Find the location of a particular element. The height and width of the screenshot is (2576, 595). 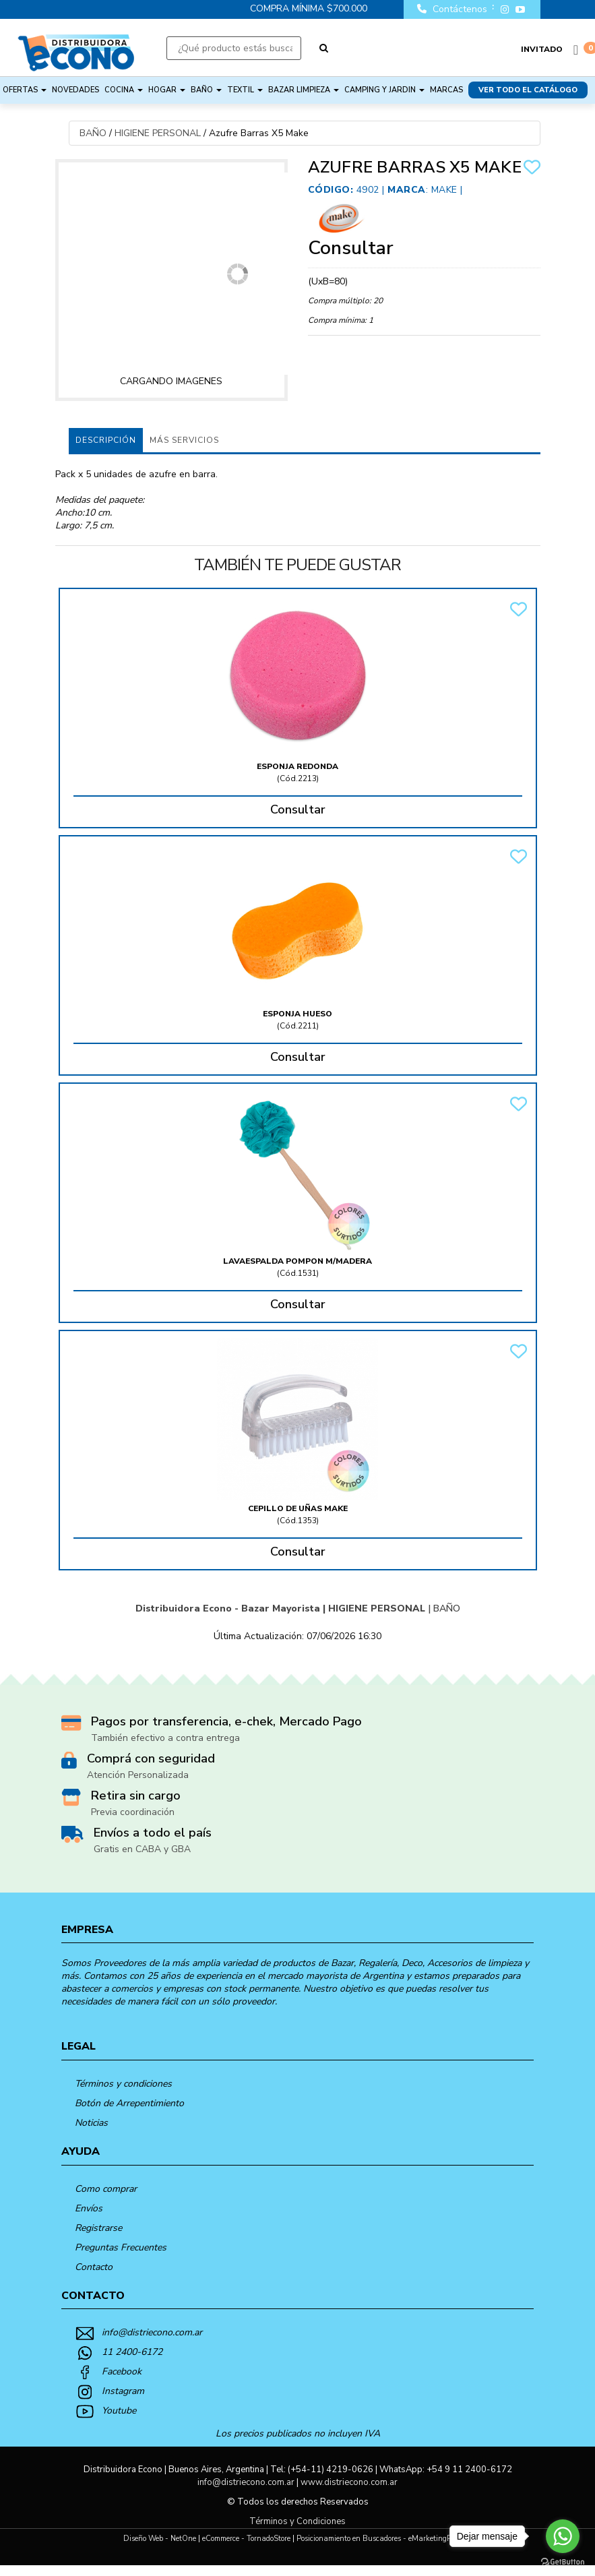

eCommerce - TornadoStore is located at coordinates (246, 2539).